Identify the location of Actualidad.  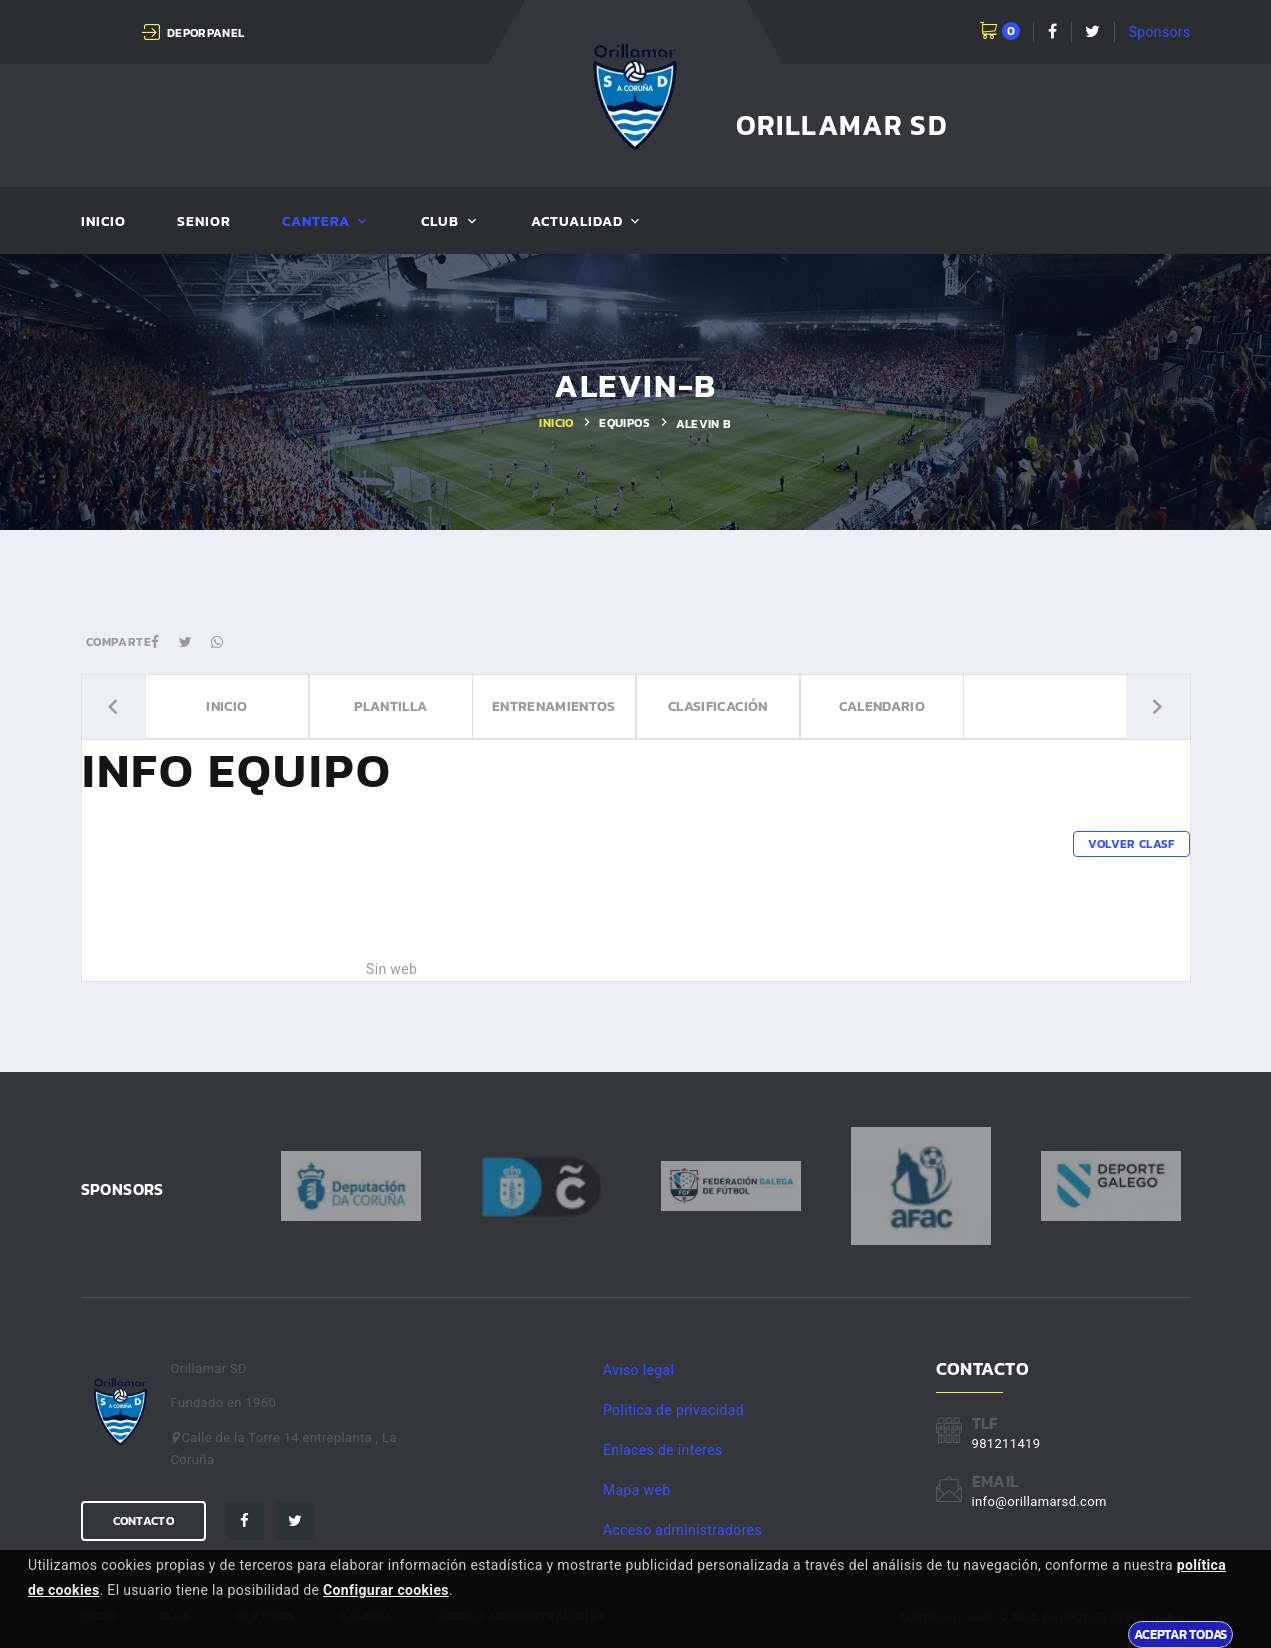
(577, 222).